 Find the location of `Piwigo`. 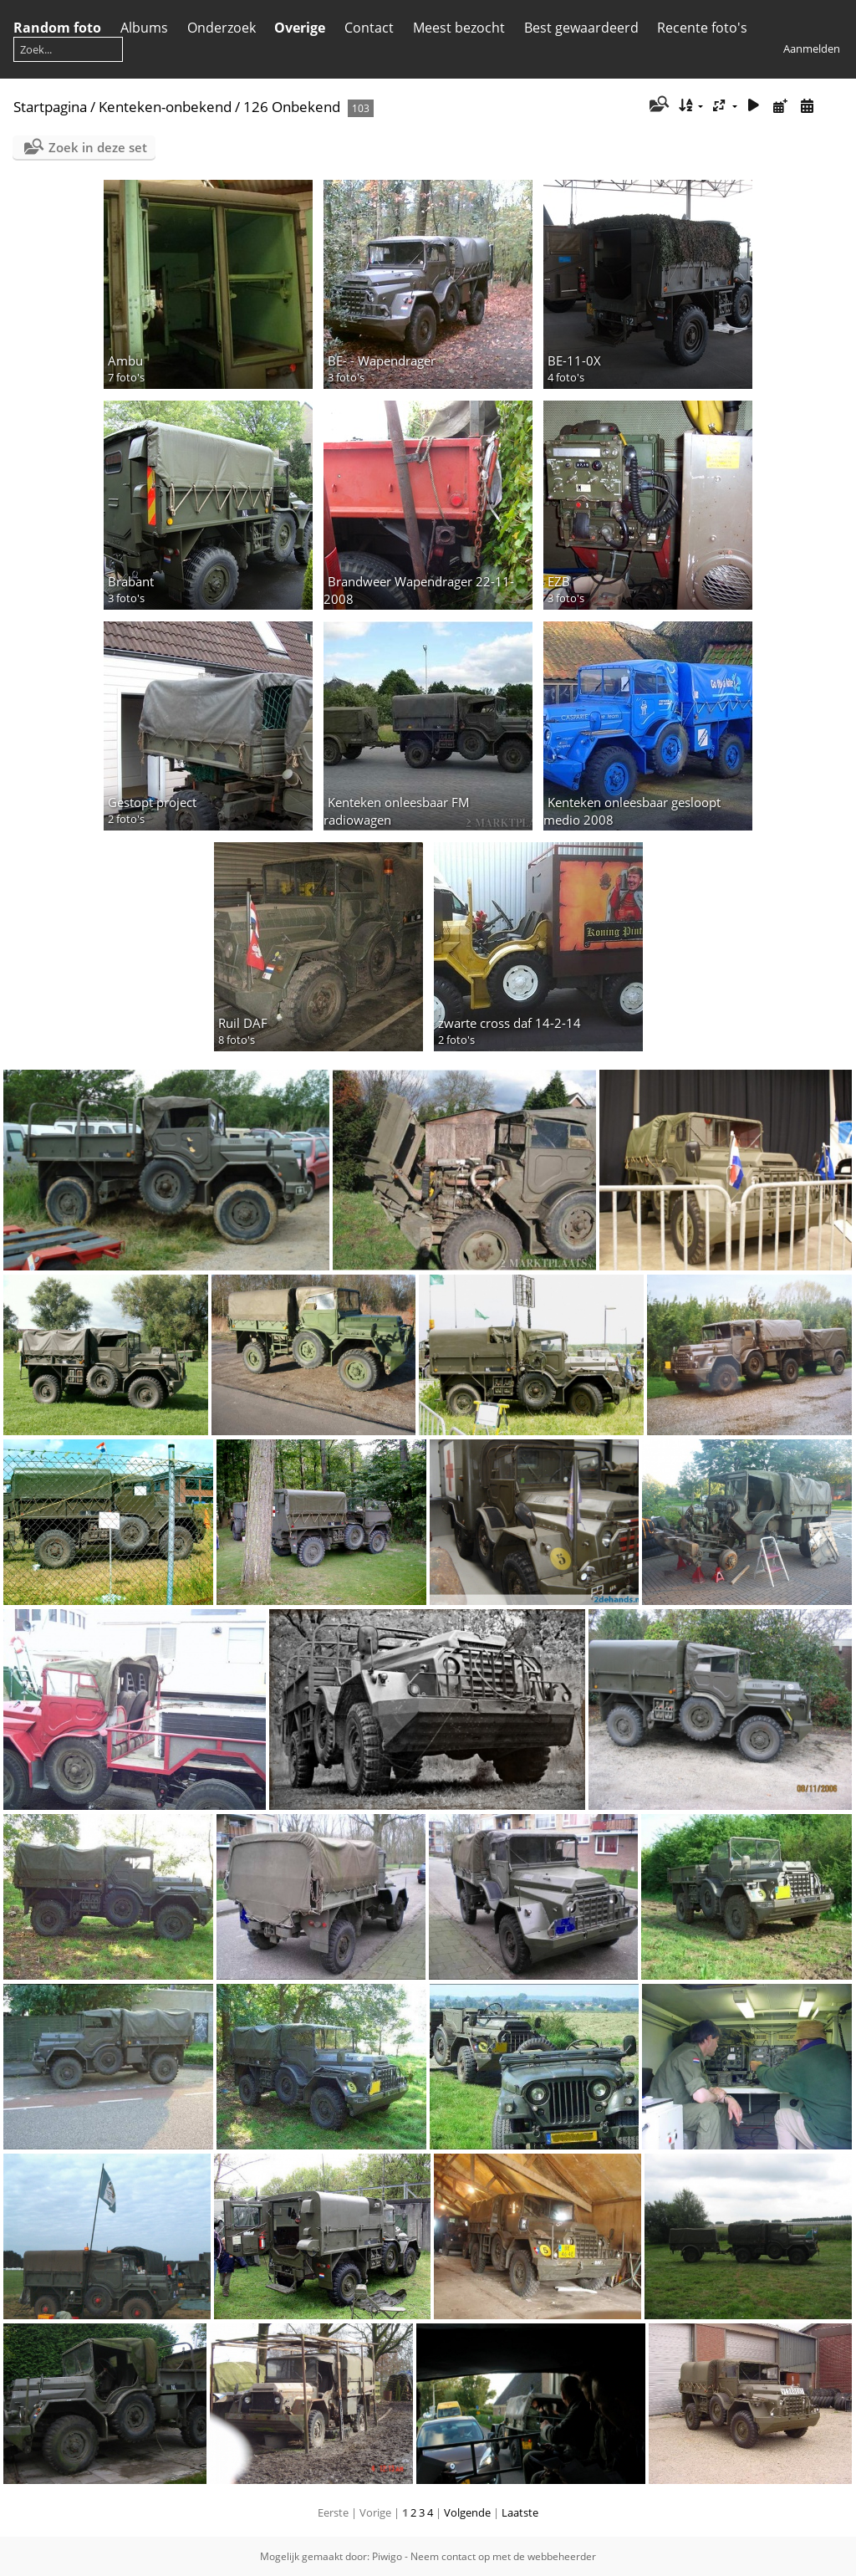

Piwigo is located at coordinates (387, 2556).